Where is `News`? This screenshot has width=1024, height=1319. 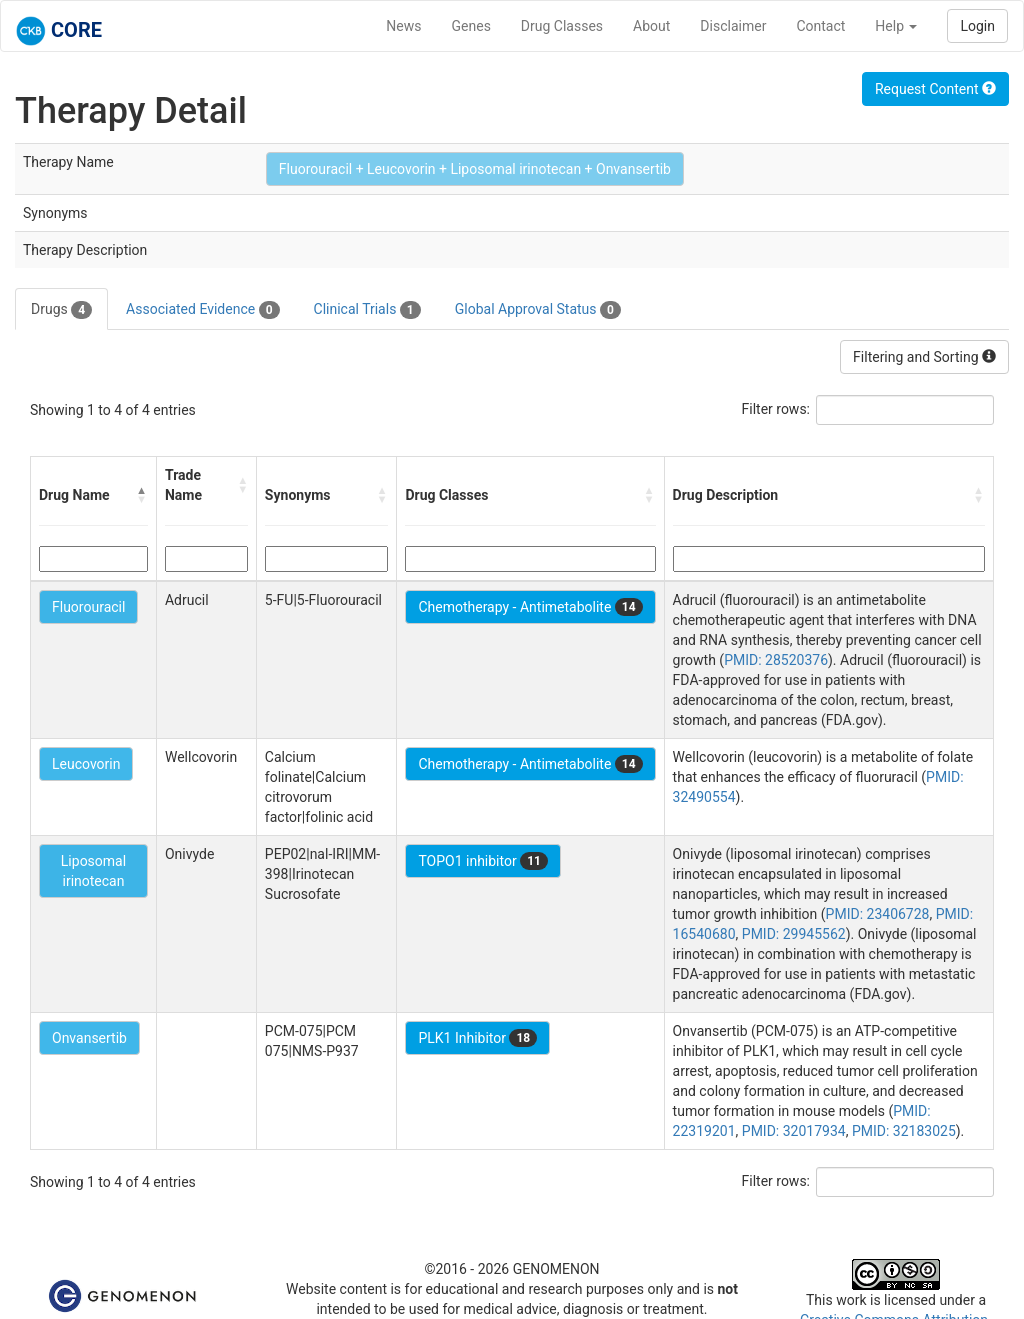 News is located at coordinates (403, 26).